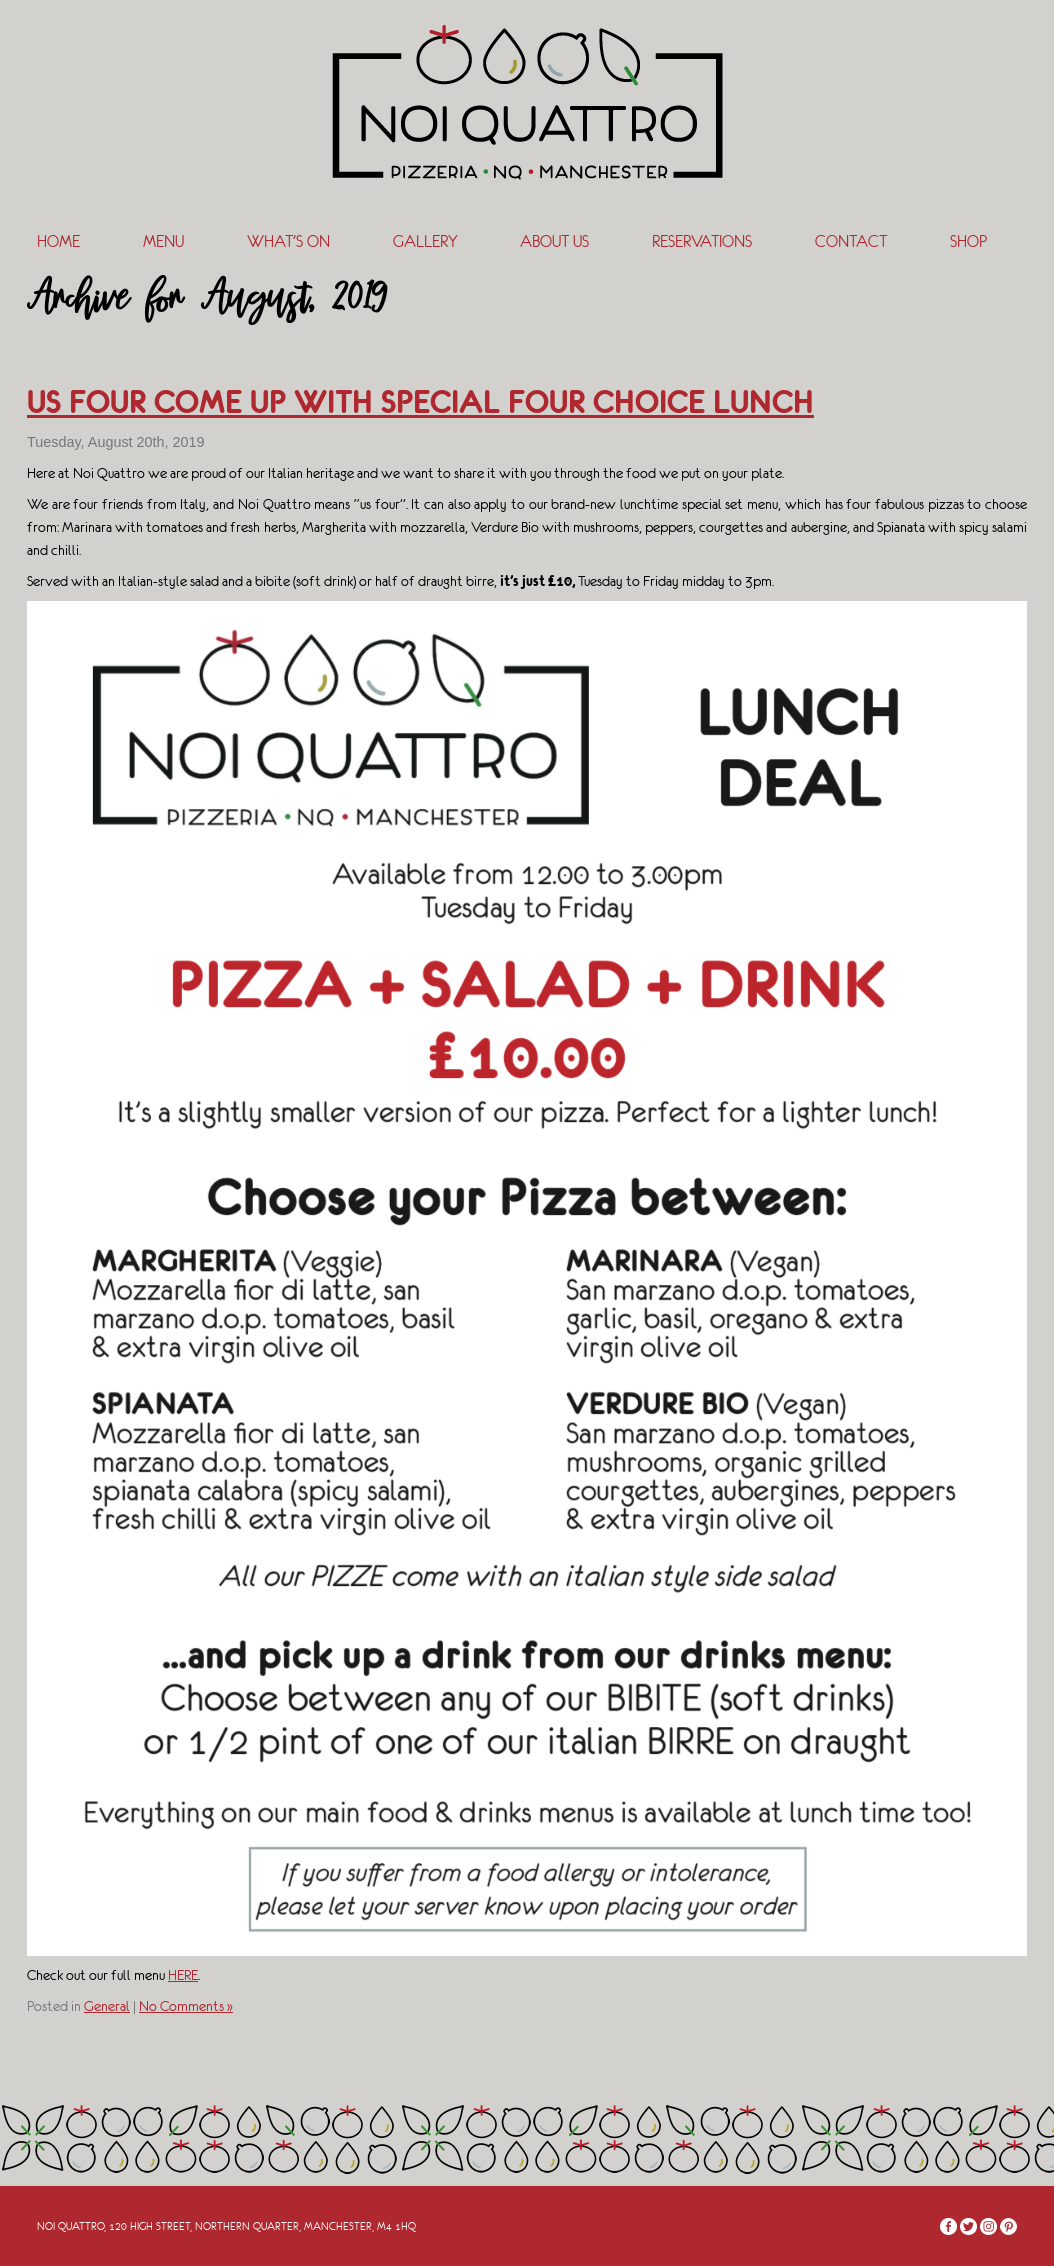 Image resolution: width=1054 pixels, height=2266 pixels. I want to click on Contact, so click(851, 241).